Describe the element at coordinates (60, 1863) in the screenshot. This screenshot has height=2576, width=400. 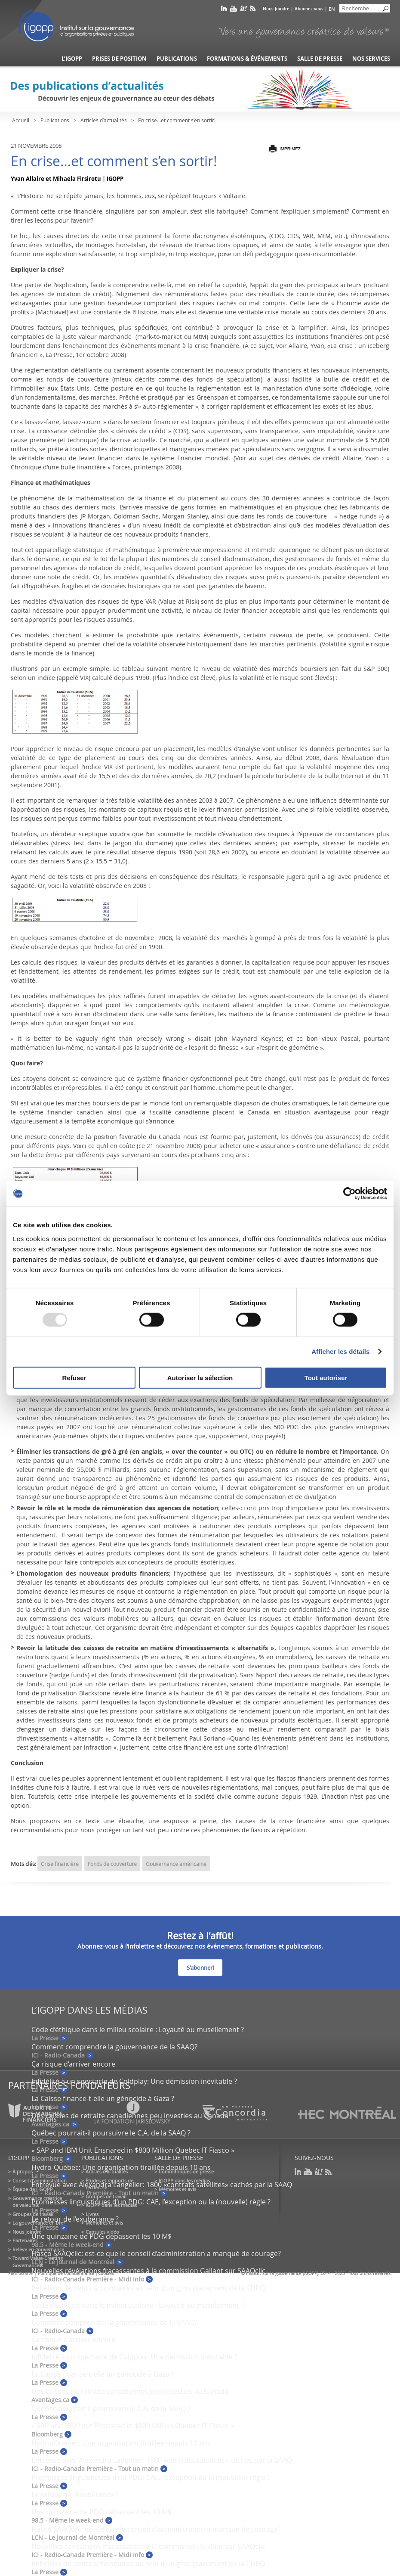
I see `Crise financière` at that location.